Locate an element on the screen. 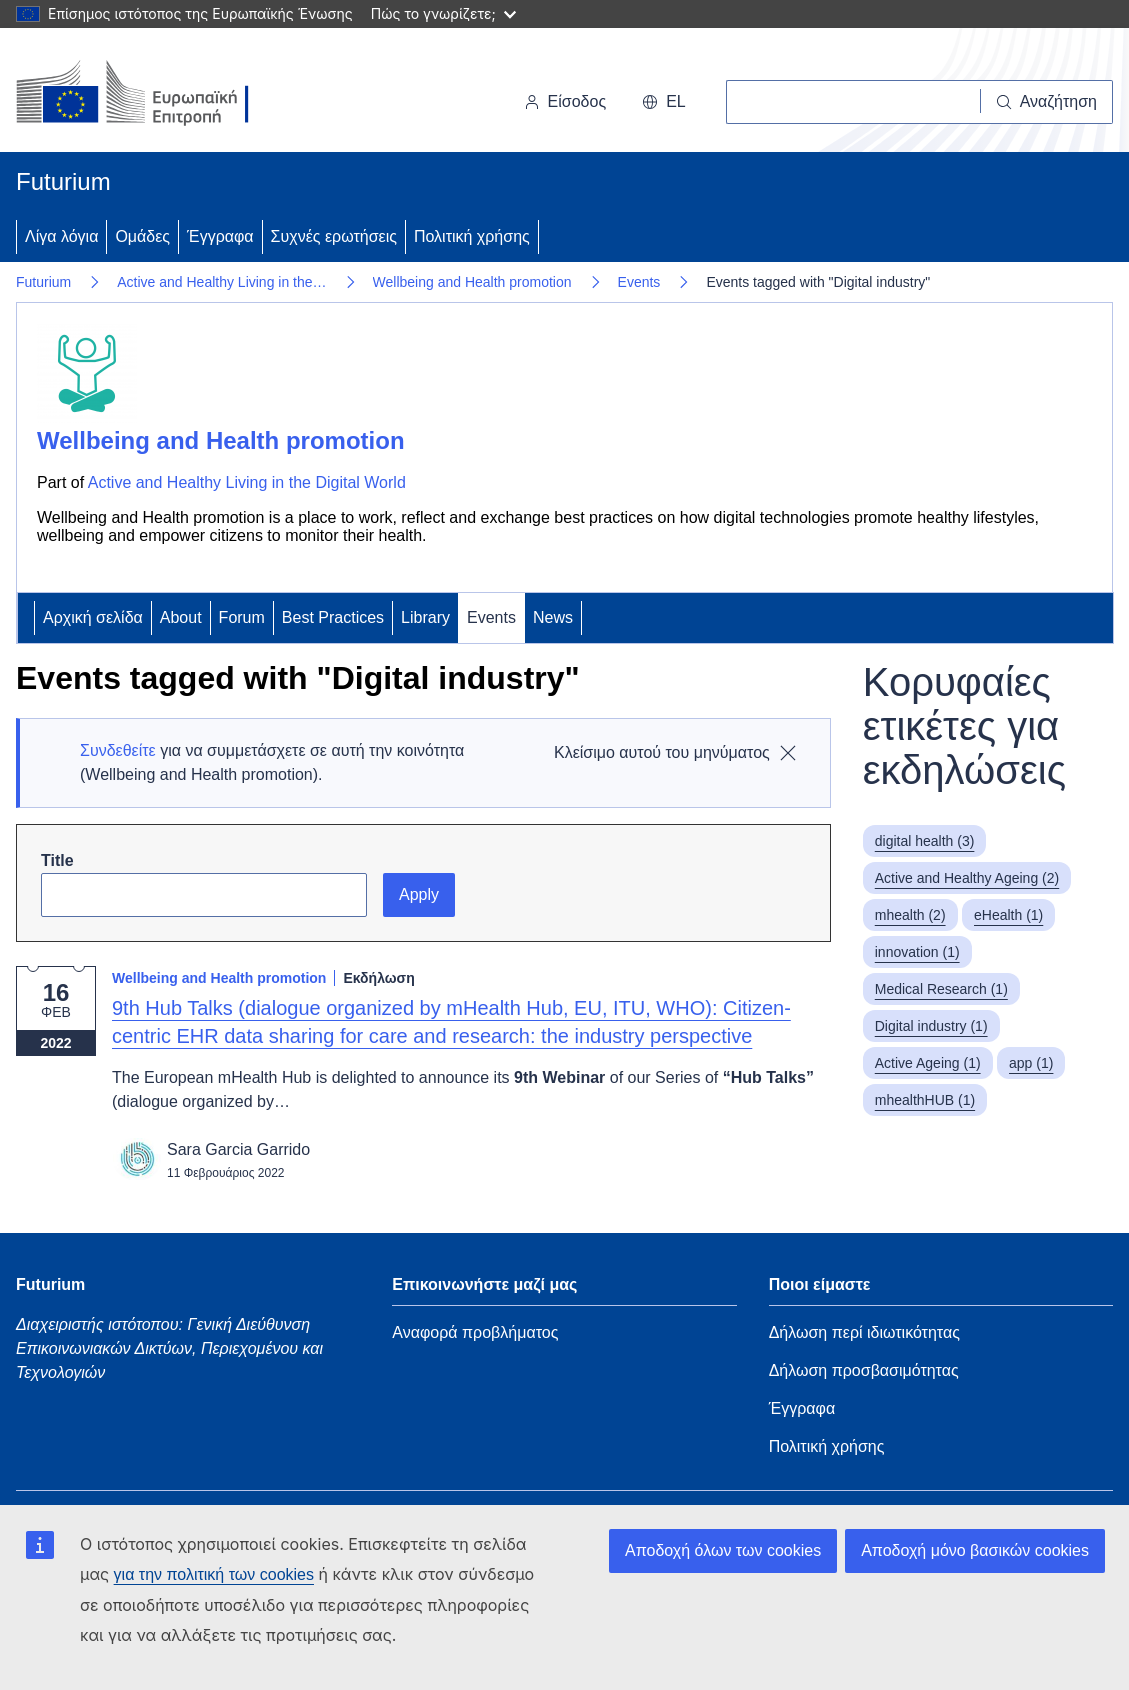  Συνδεθείτε is located at coordinates (118, 750).